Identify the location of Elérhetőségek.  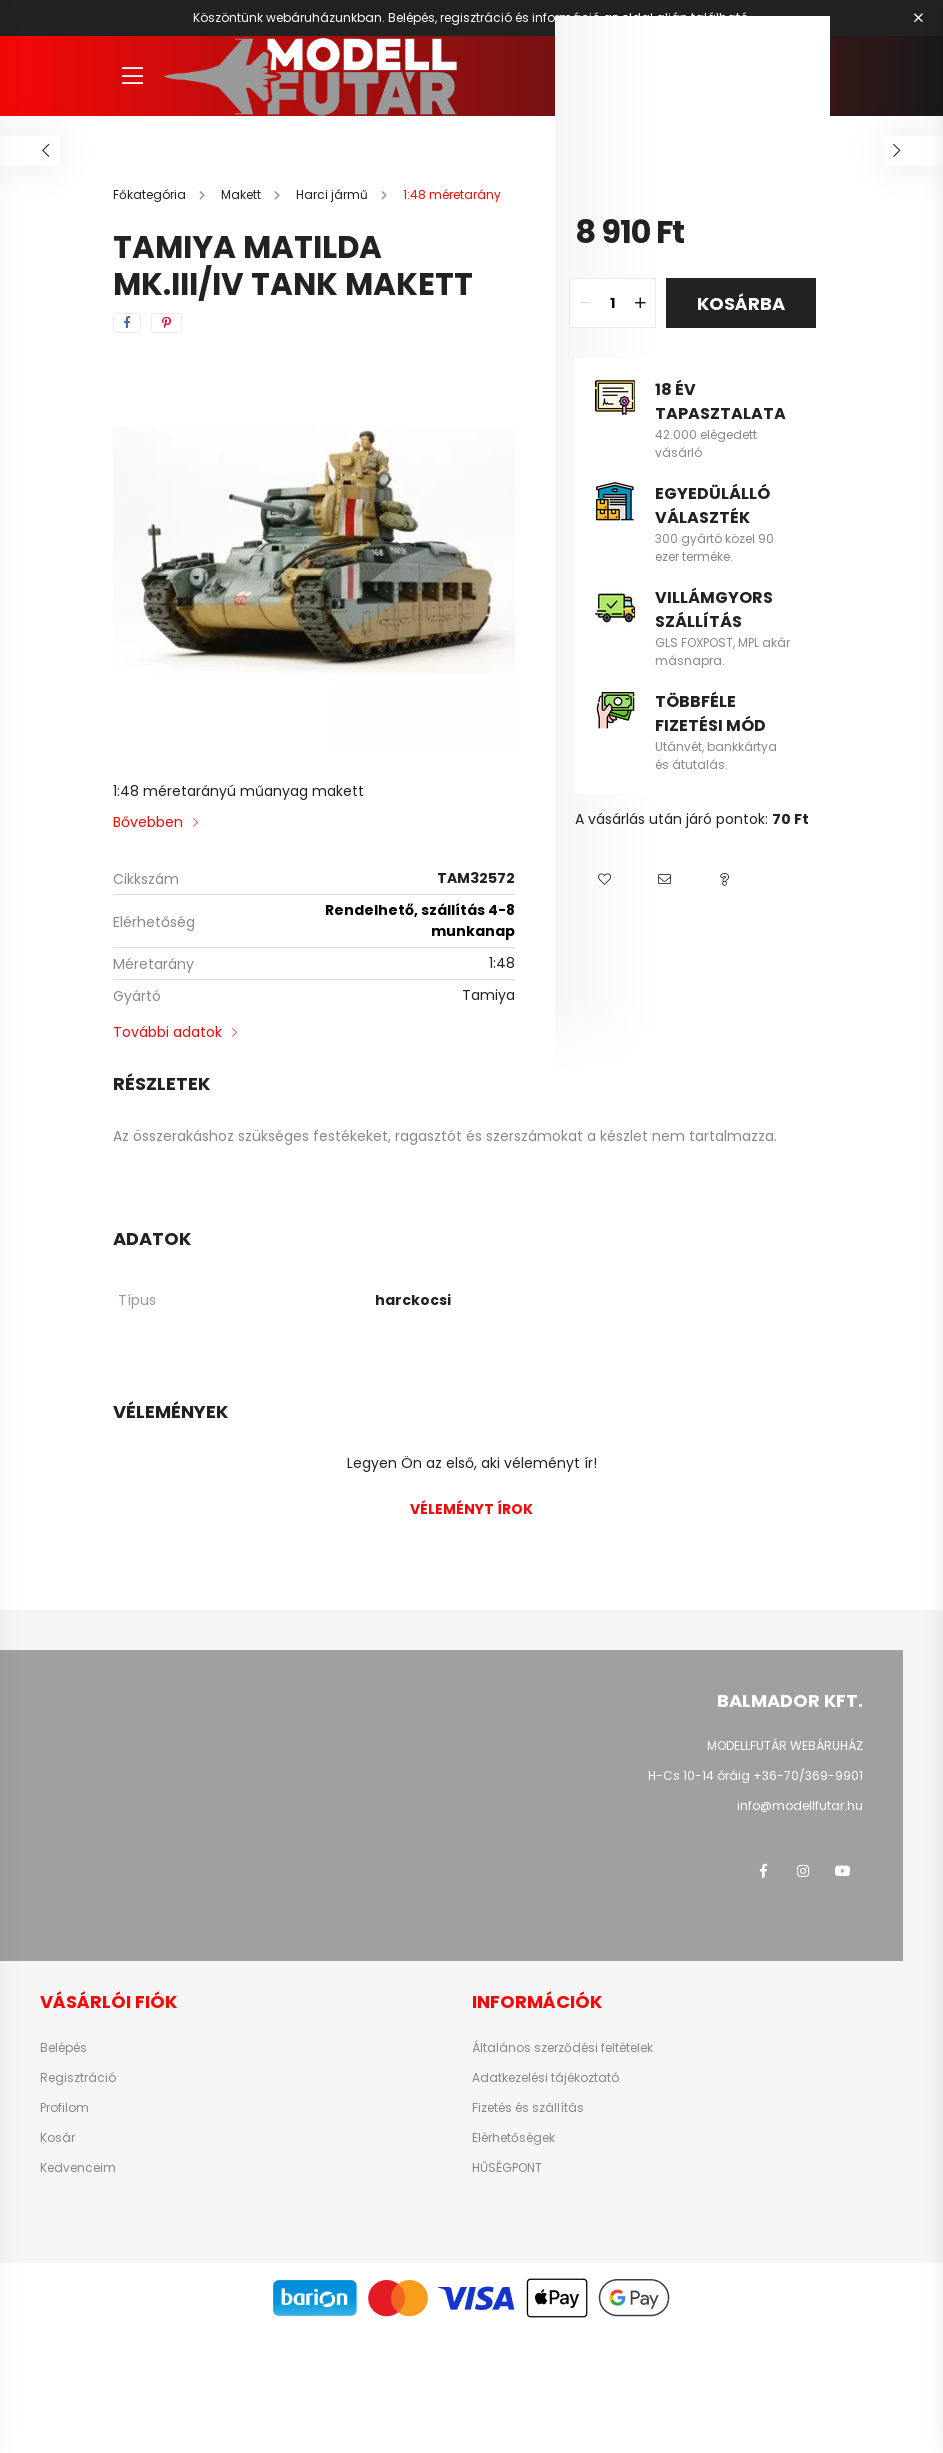
(513, 2138).